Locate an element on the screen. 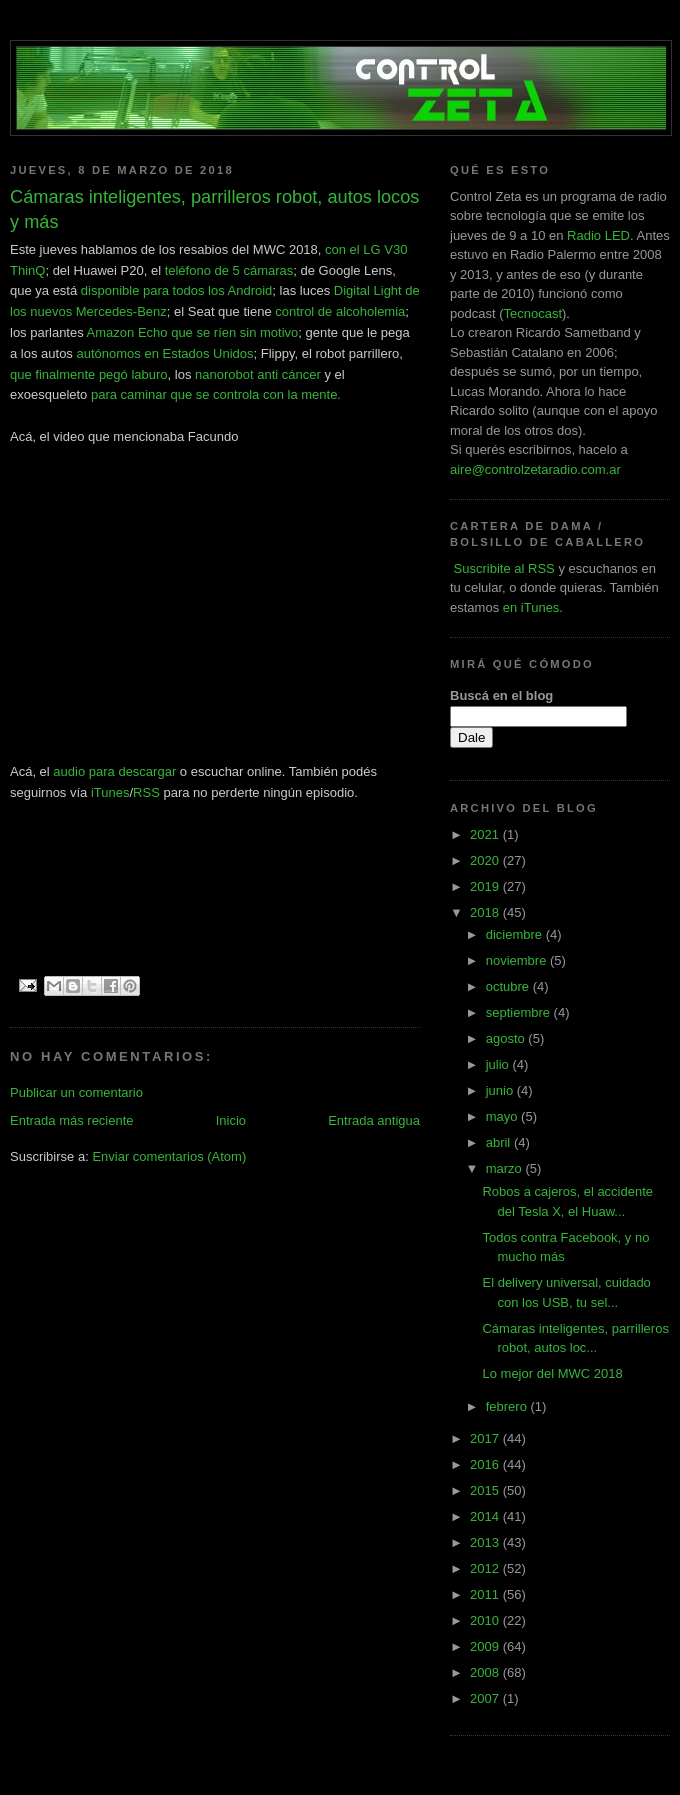 The width and height of the screenshot is (680, 1795). Suscribite al RSS is located at coordinates (502, 568).